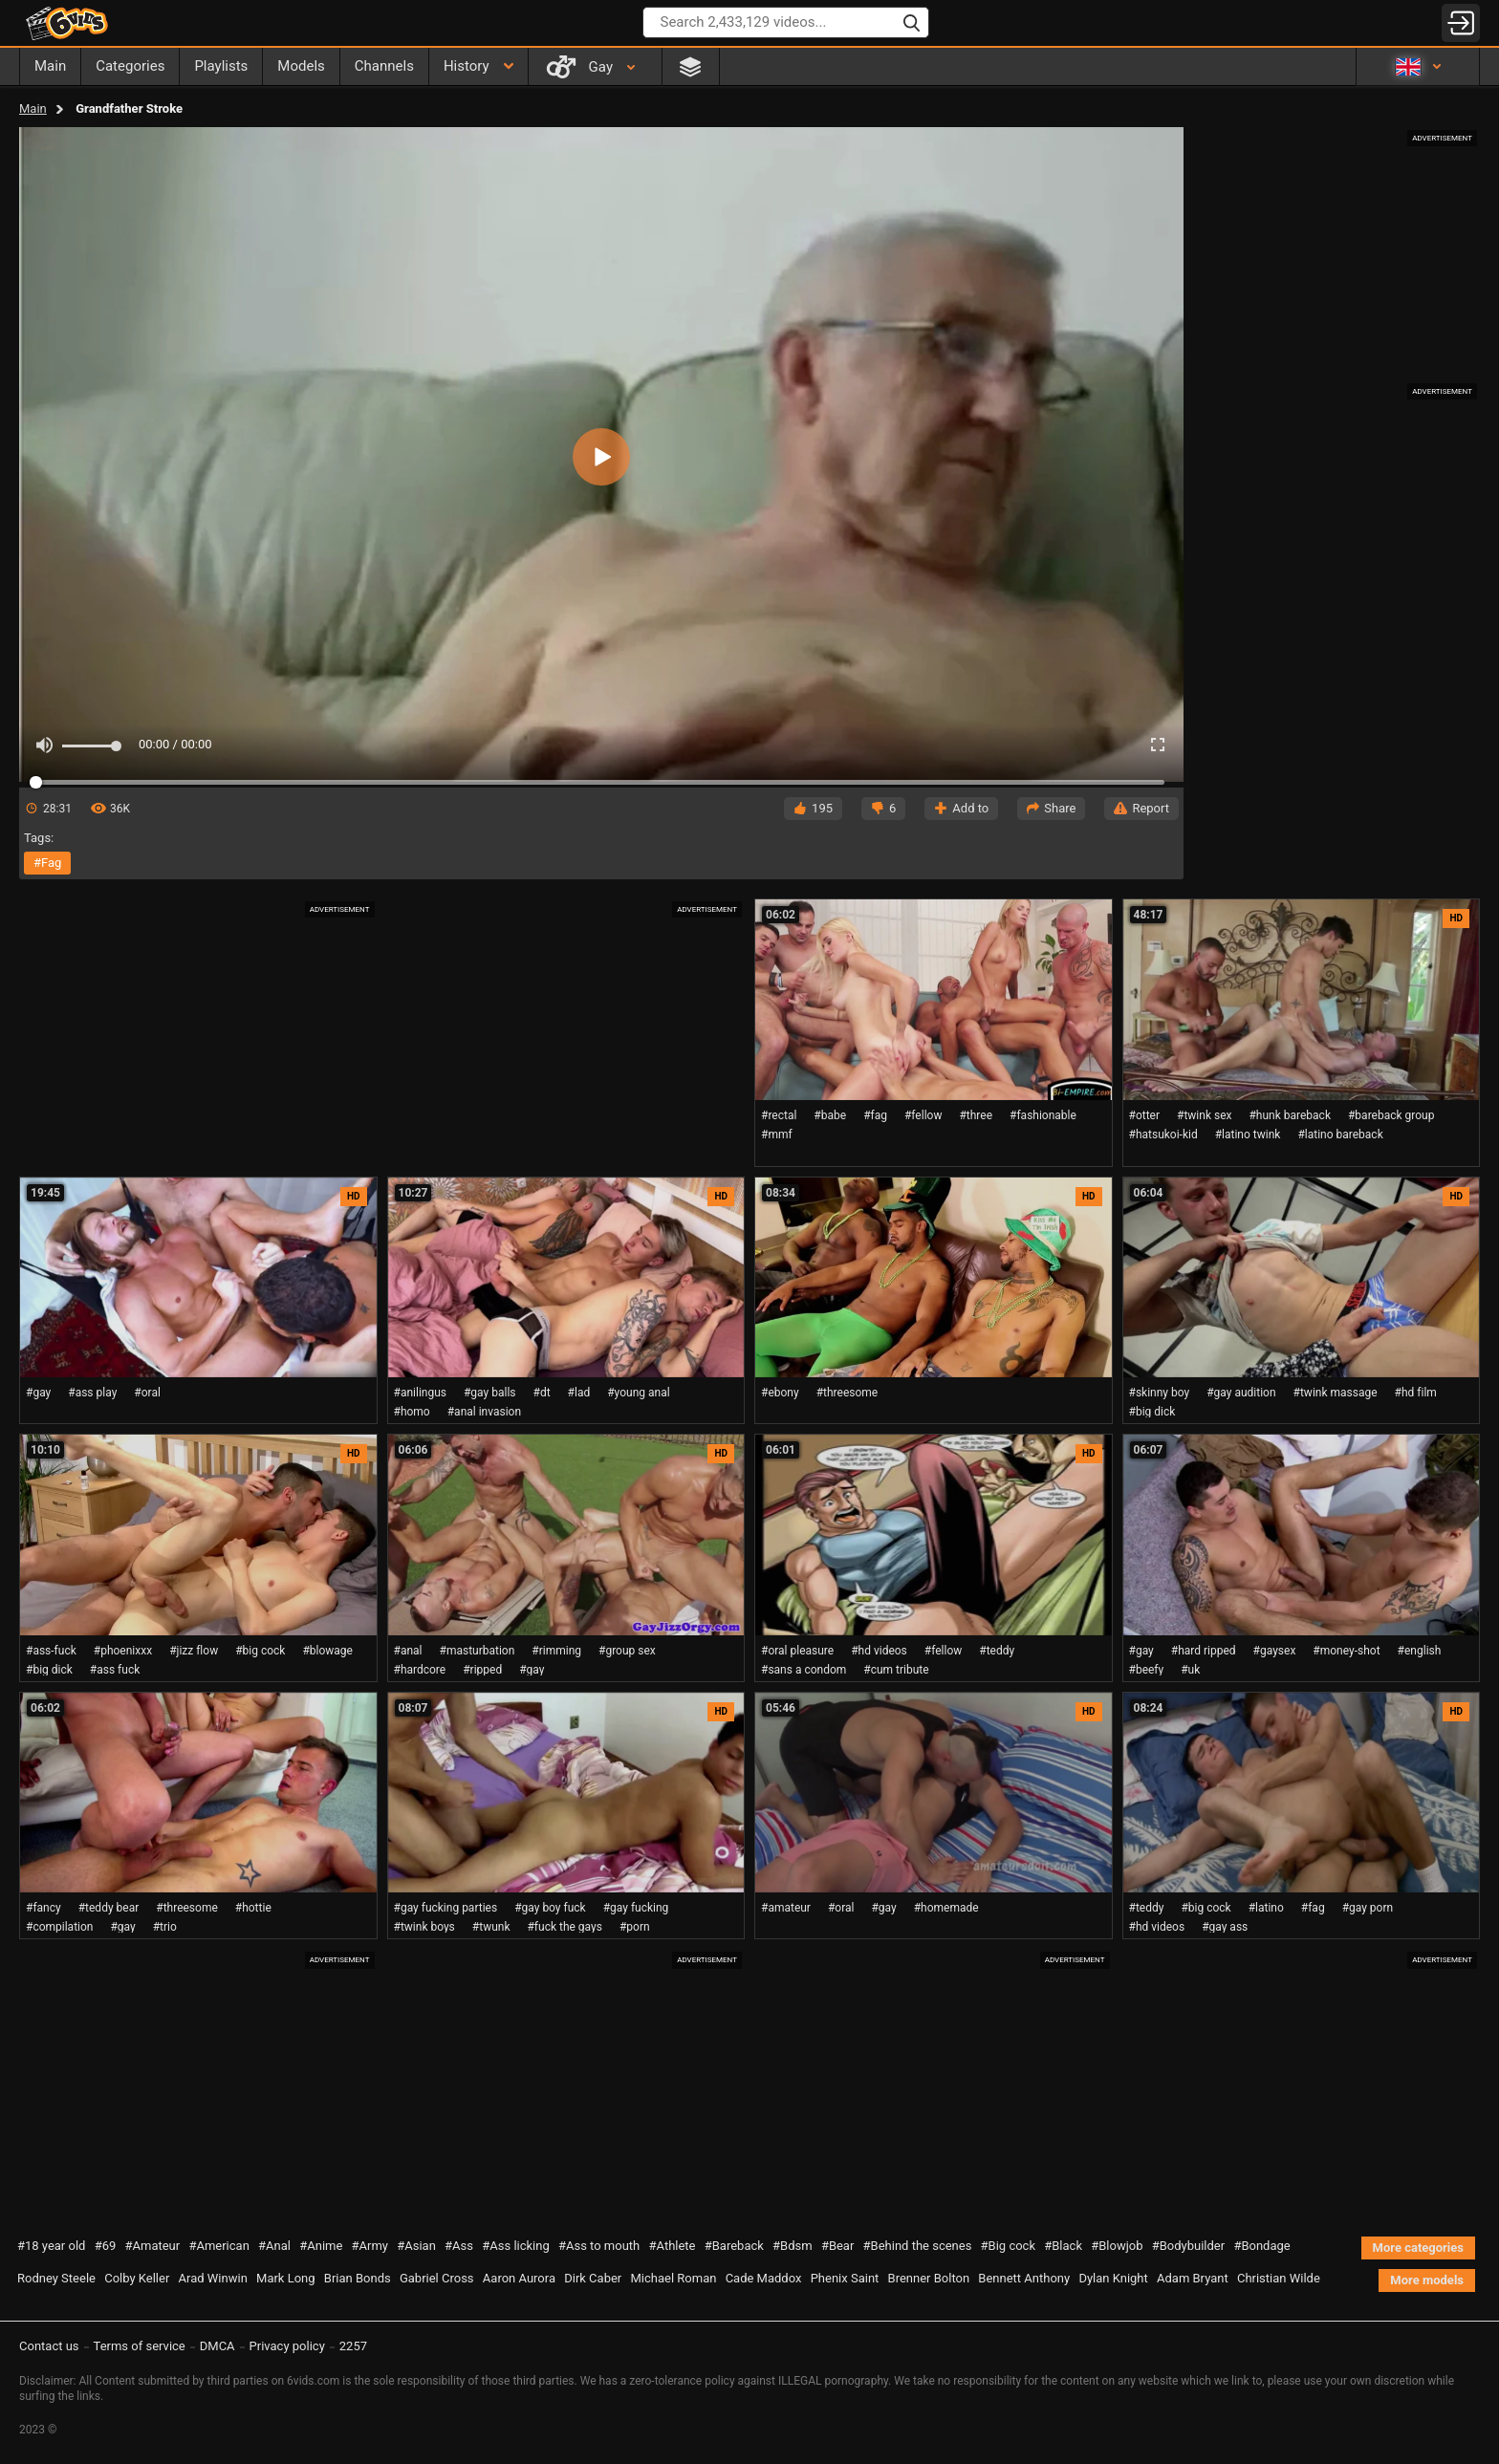 The height and width of the screenshot is (2464, 1499). Describe the element at coordinates (1063, 2245) in the screenshot. I see `#Black` at that location.